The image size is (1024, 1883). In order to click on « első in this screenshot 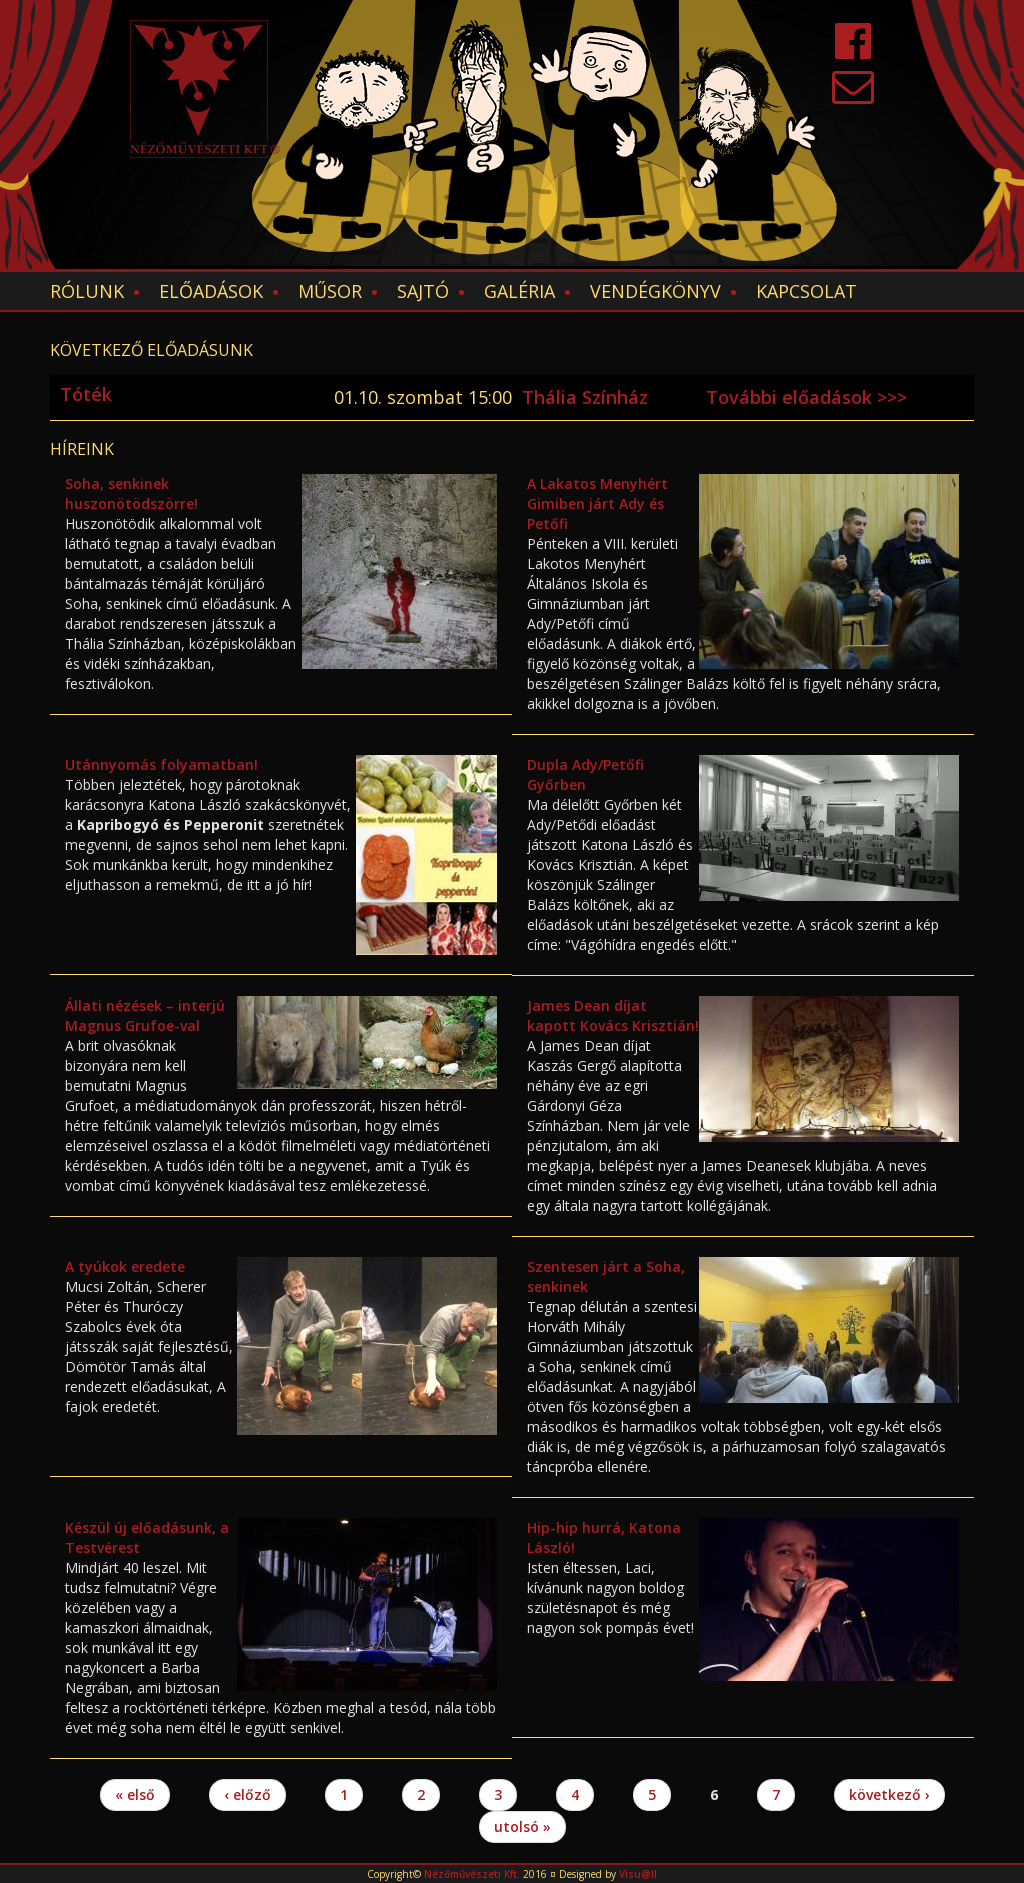, I will do `click(135, 1794)`.